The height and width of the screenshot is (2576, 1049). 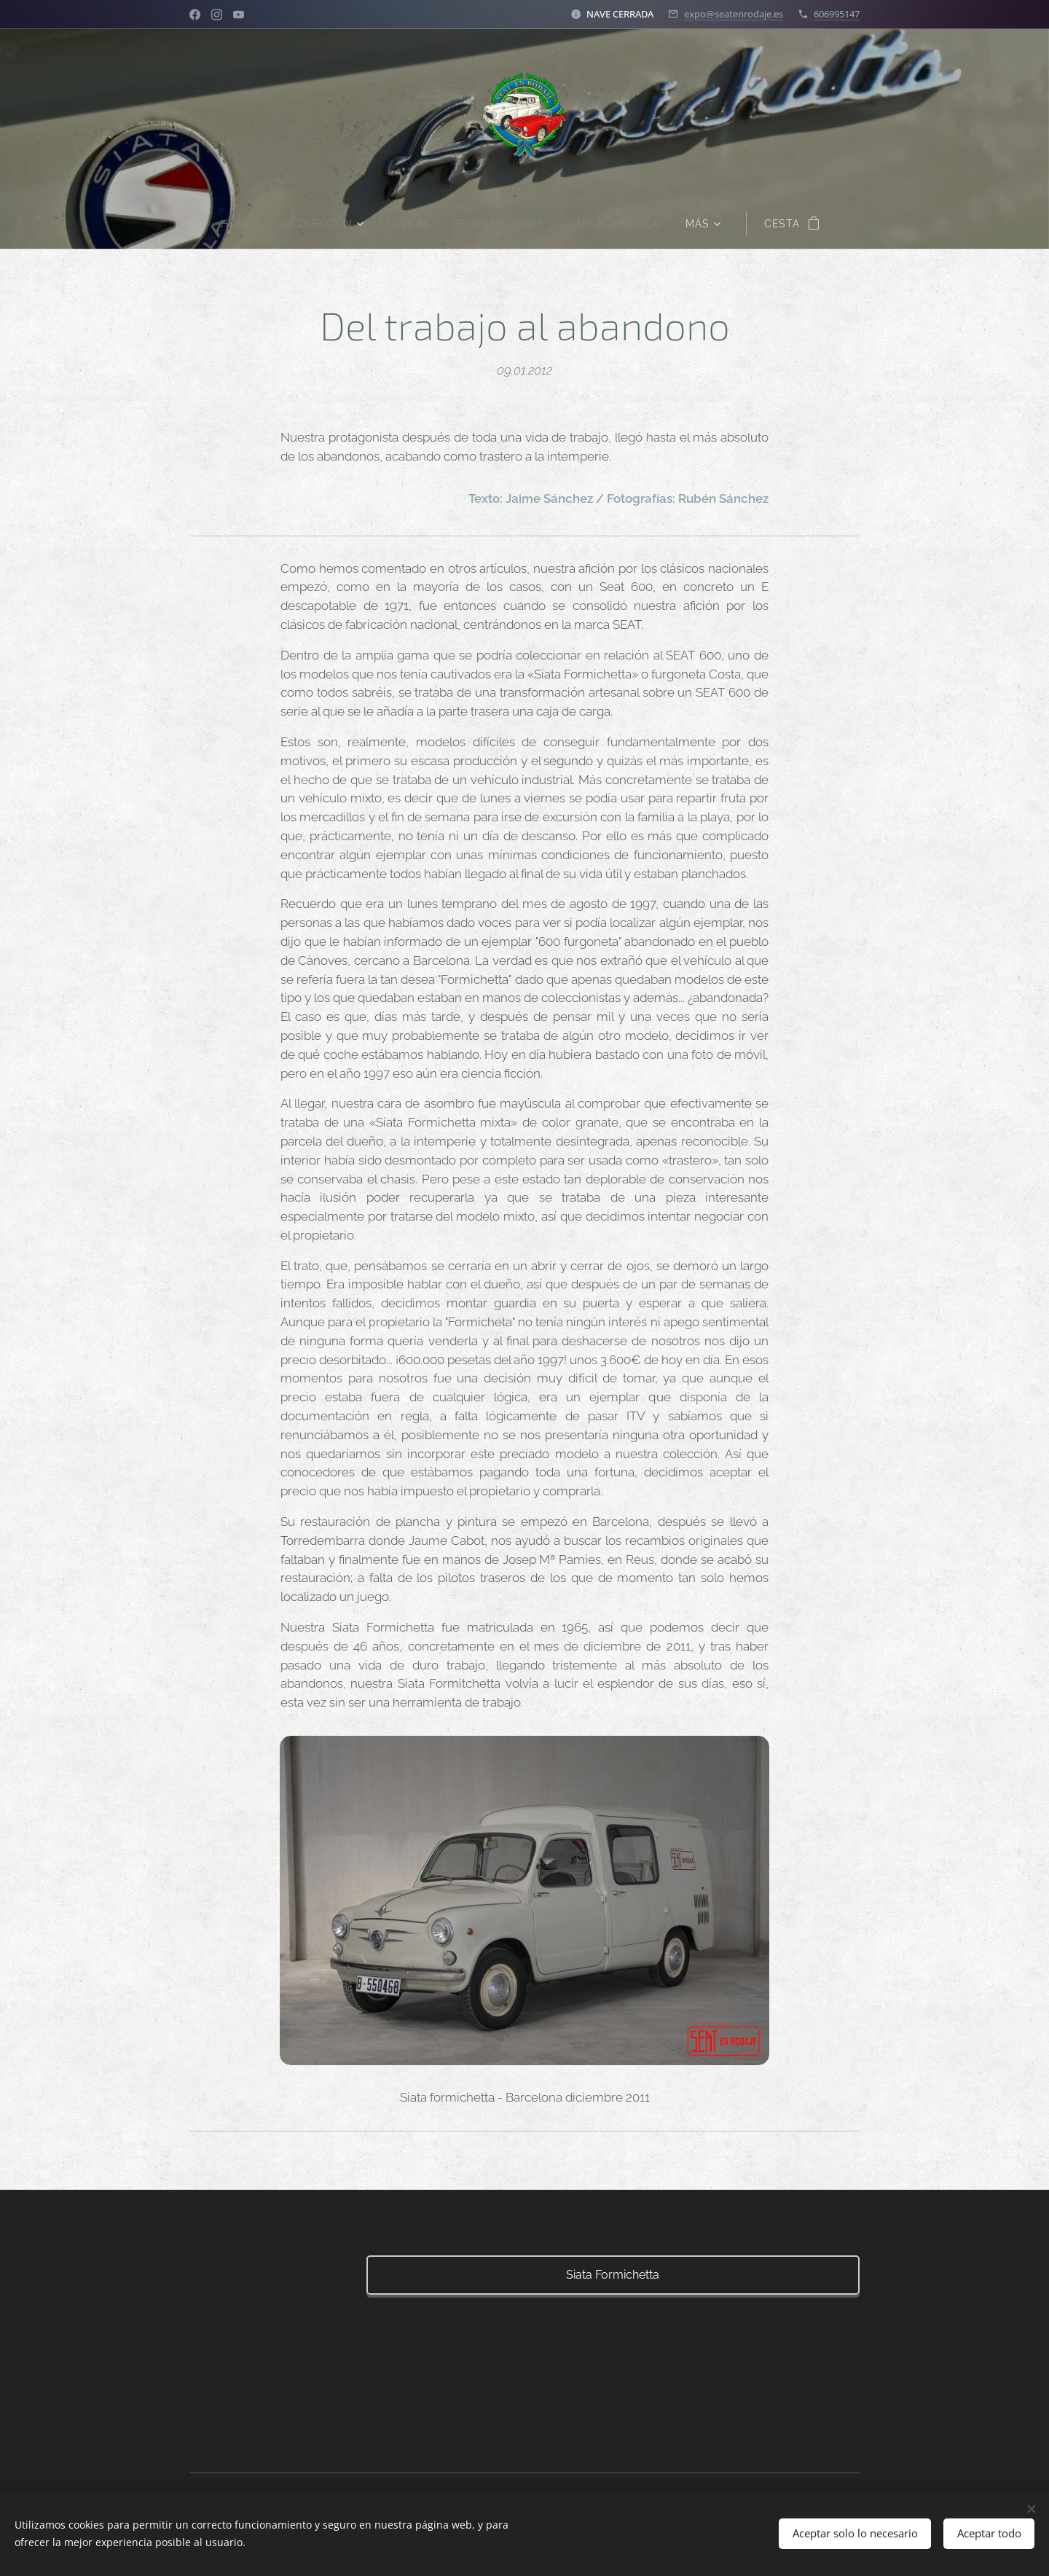 I want to click on [menuitem], so click(x=225, y=223).